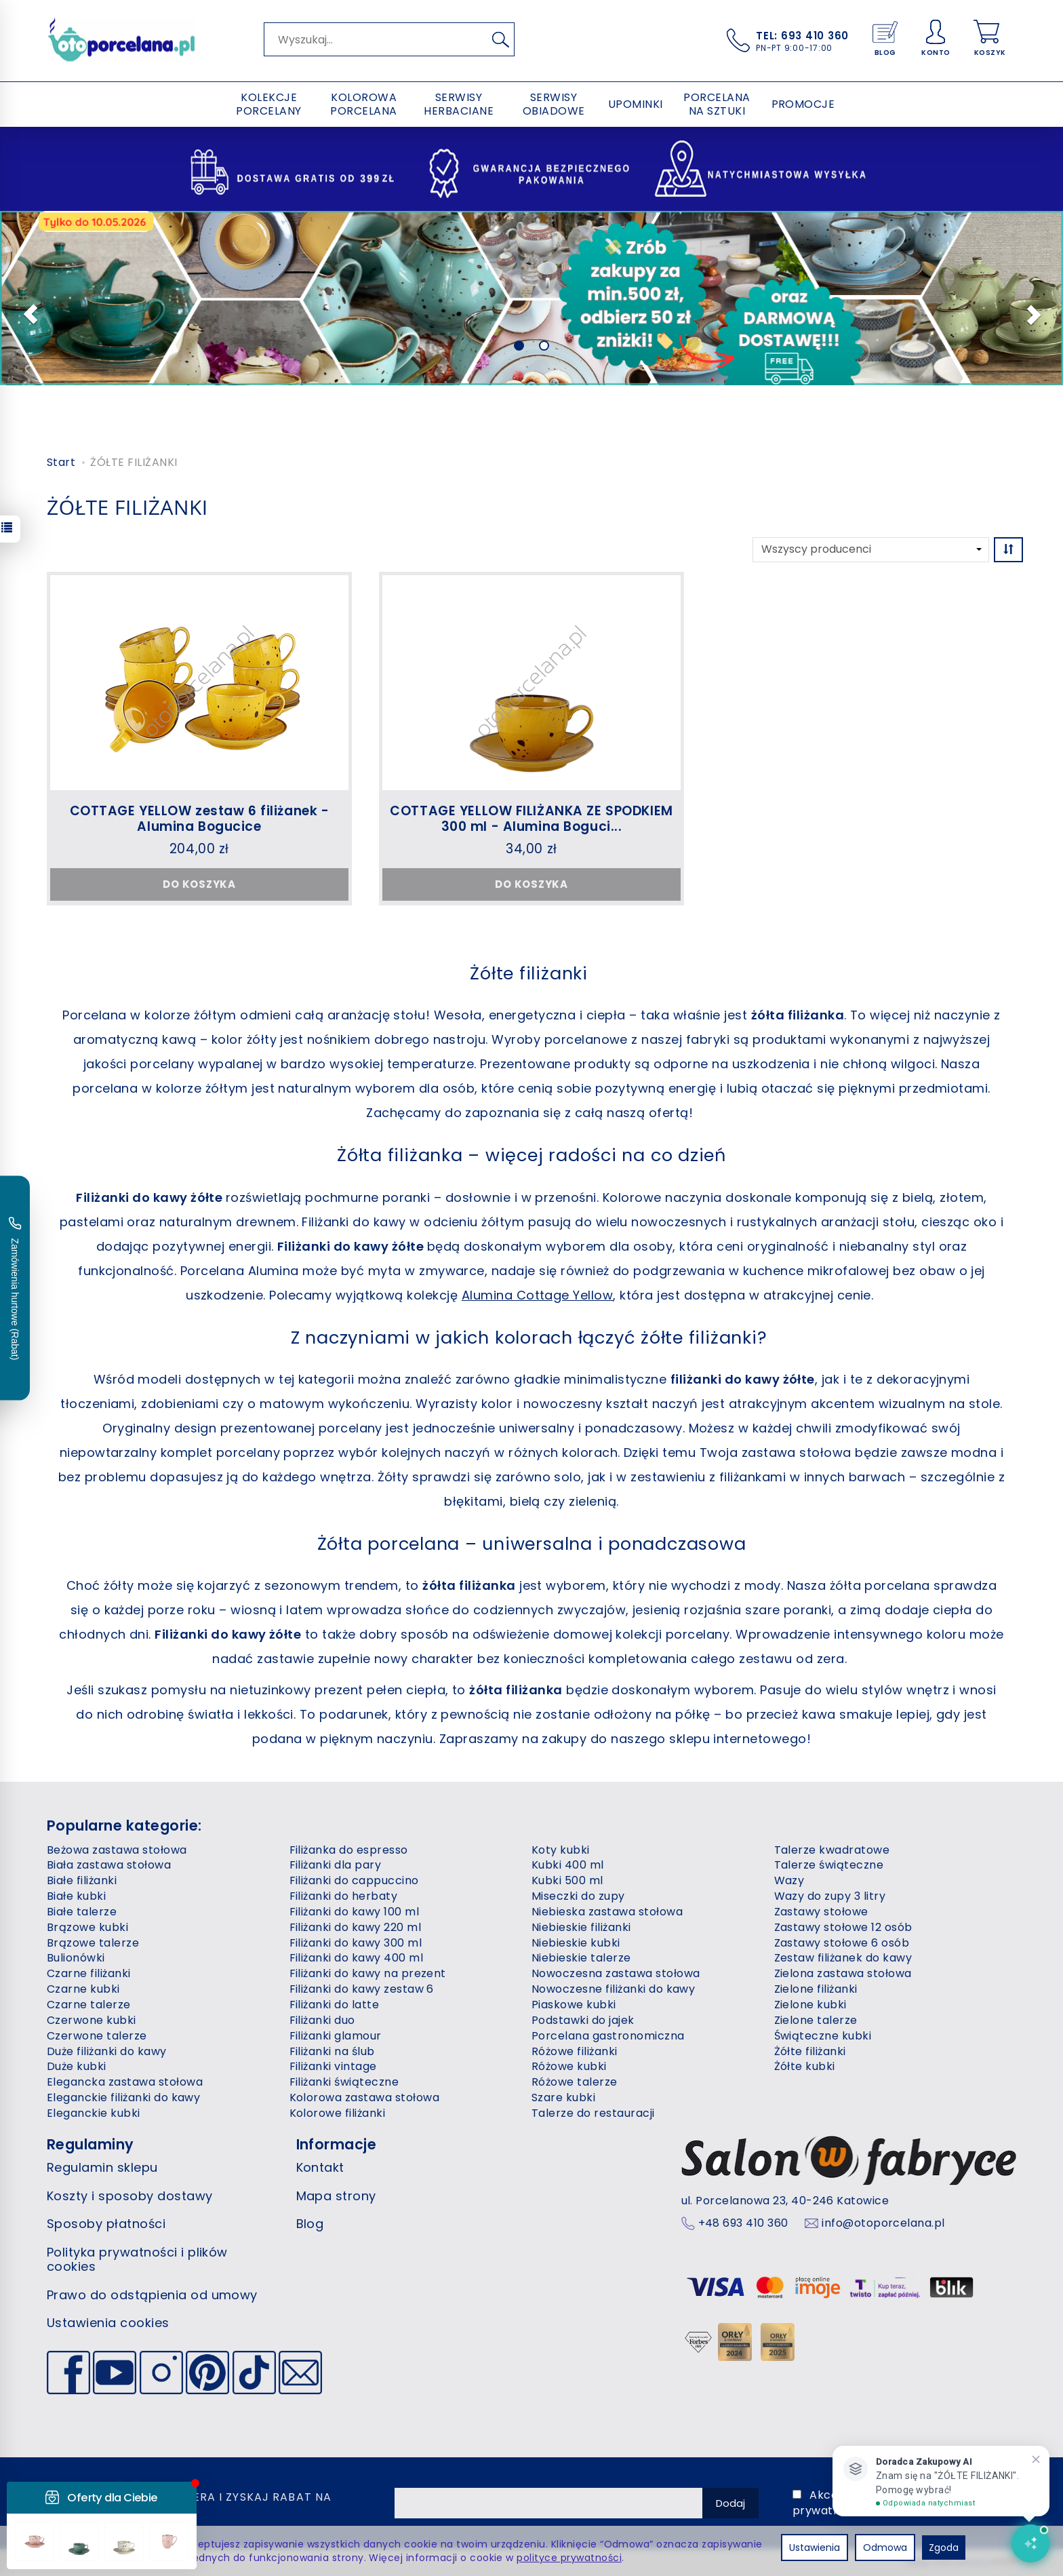 The width and height of the screenshot is (1063, 2576). What do you see at coordinates (843, 1927) in the screenshot?
I see `Zastawy stołowe 12 osób` at bounding box center [843, 1927].